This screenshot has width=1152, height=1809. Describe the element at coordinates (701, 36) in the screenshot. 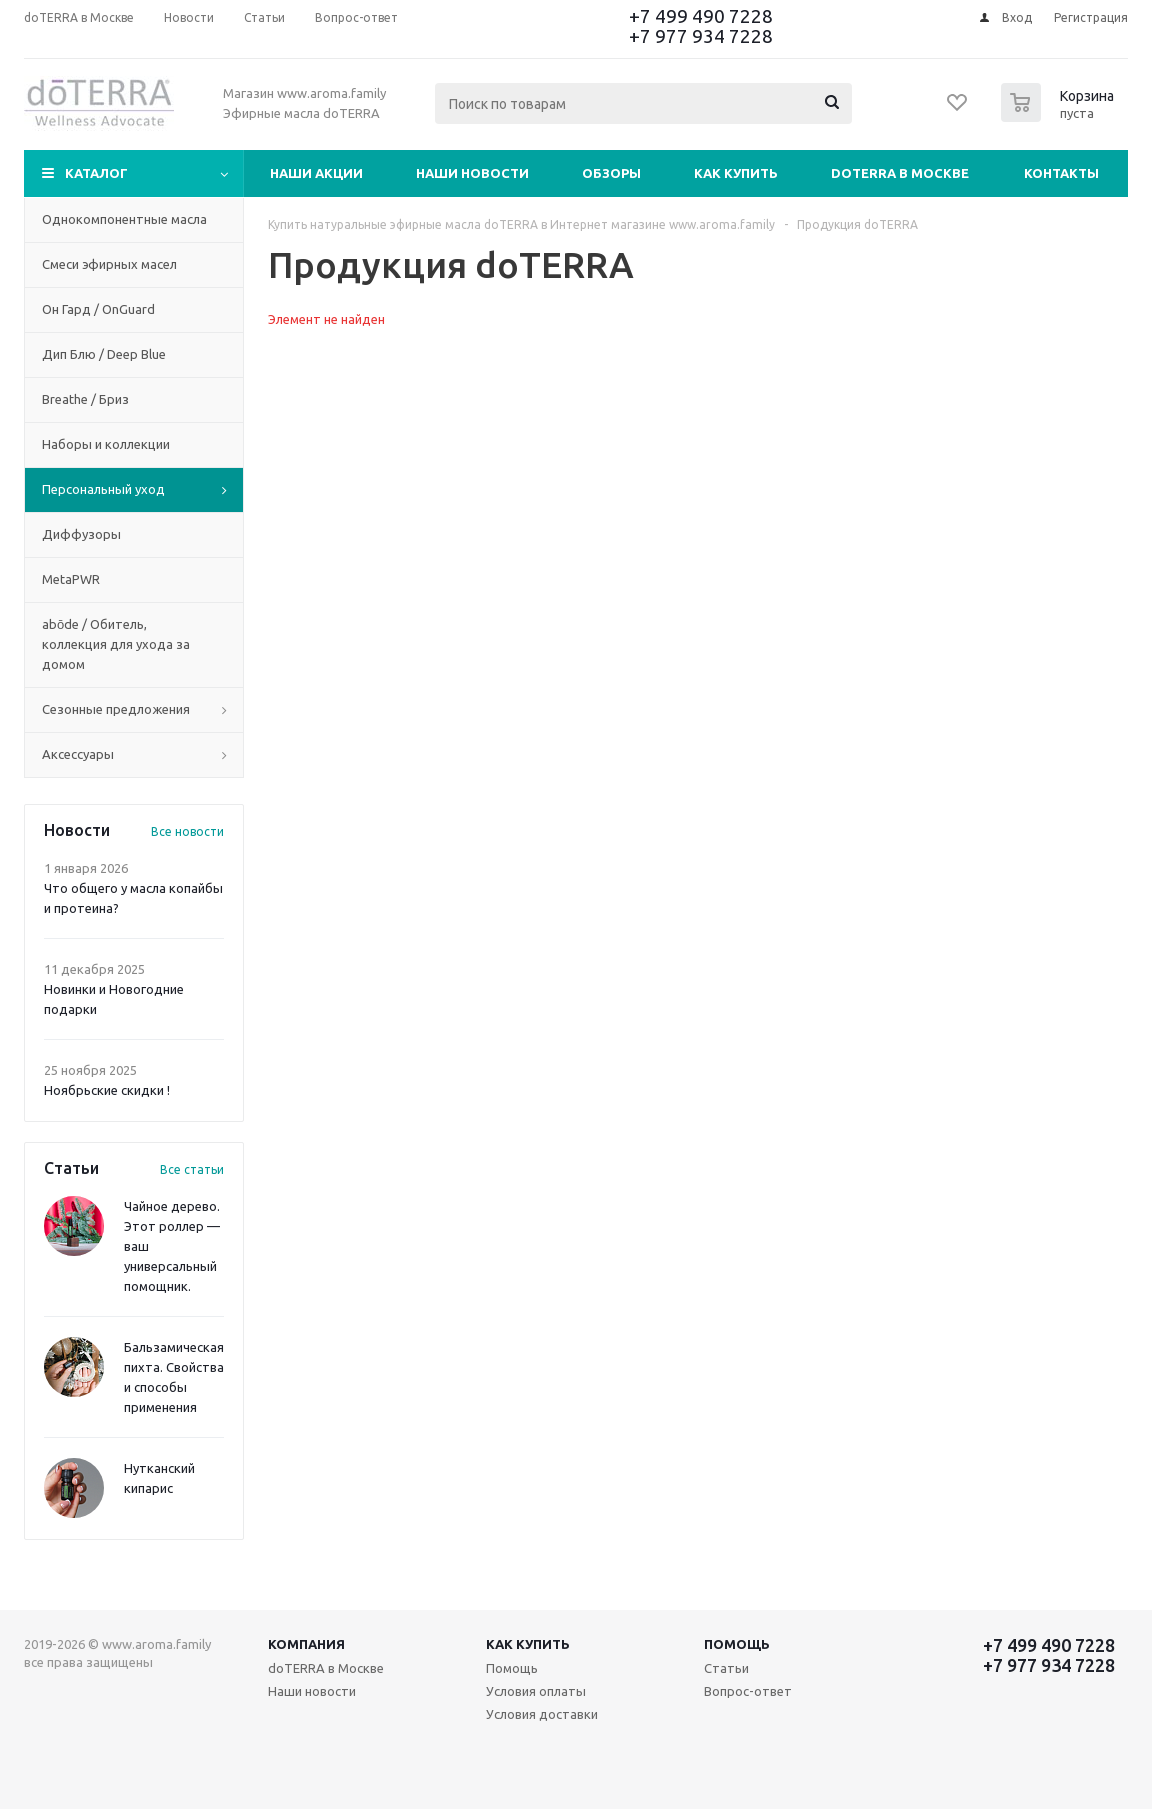

I see `+7 977 934 7228` at that location.